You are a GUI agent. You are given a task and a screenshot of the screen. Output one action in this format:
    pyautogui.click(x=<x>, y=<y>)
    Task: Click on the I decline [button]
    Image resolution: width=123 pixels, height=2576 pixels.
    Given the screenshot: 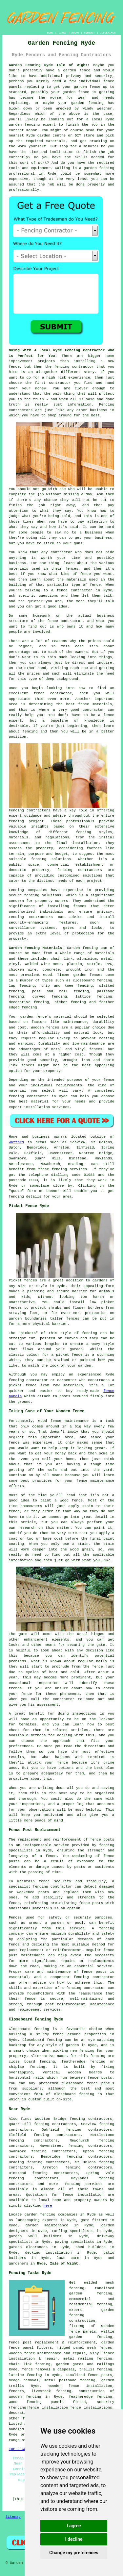 What is the action you would take?
    pyautogui.click(x=73, y=2539)
    